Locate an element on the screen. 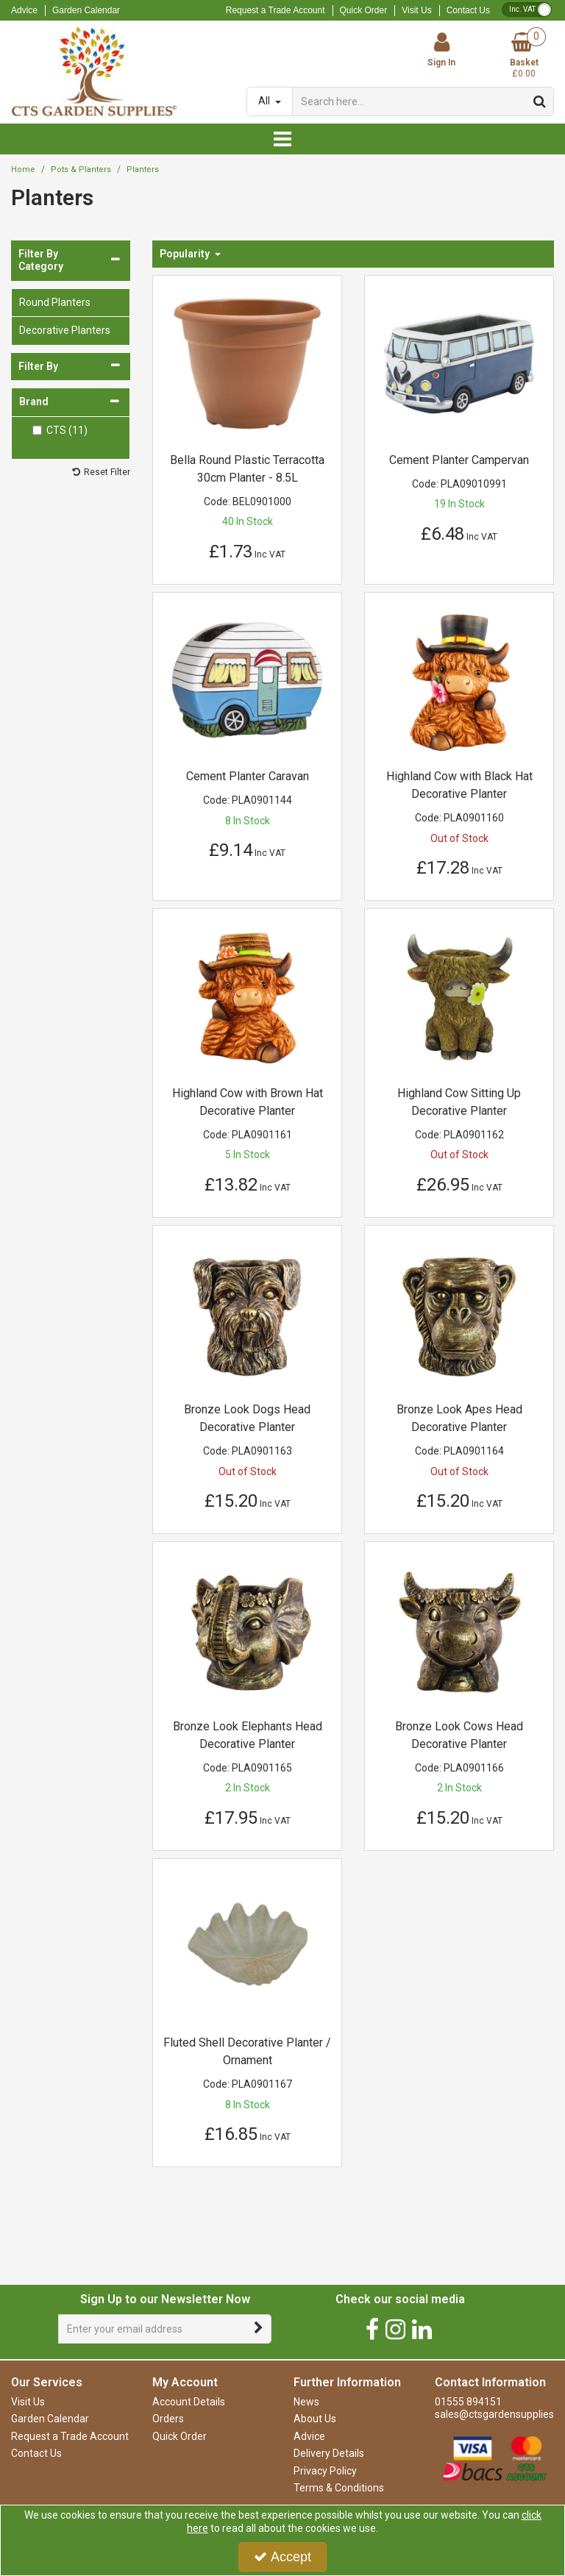 The height and width of the screenshot is (2576, 565). News is located at coordinates (306, 2402).